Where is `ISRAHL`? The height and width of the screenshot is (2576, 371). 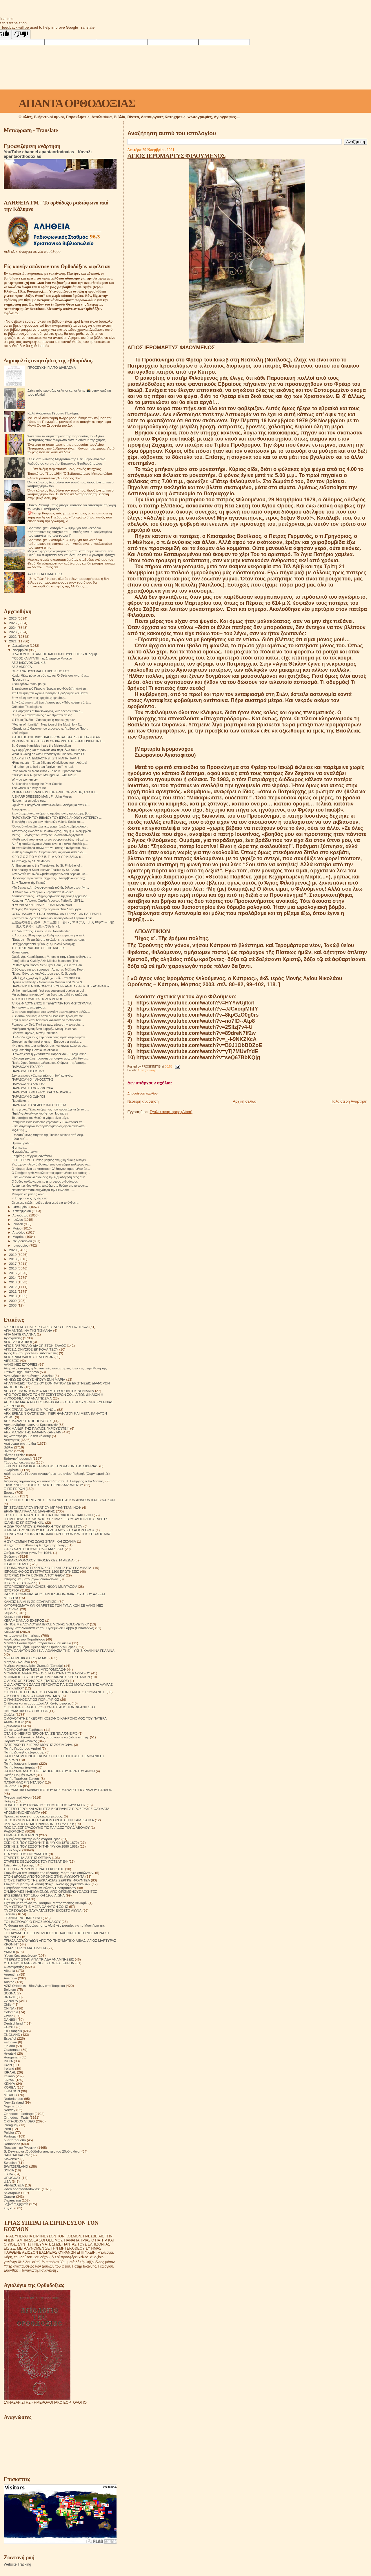
ISRAHL is located at coordinates (10, 2072).